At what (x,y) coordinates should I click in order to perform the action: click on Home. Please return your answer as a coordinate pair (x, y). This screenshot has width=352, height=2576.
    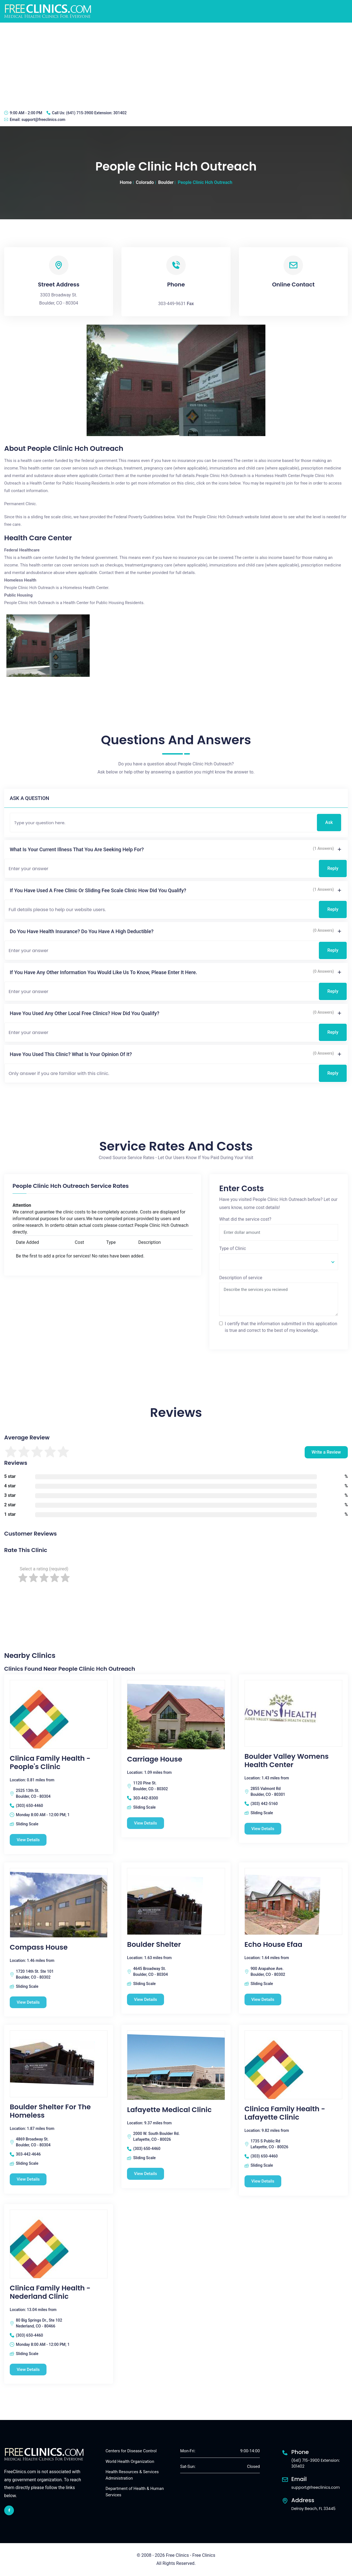
    Looking at the image, I should click on (126, 182).